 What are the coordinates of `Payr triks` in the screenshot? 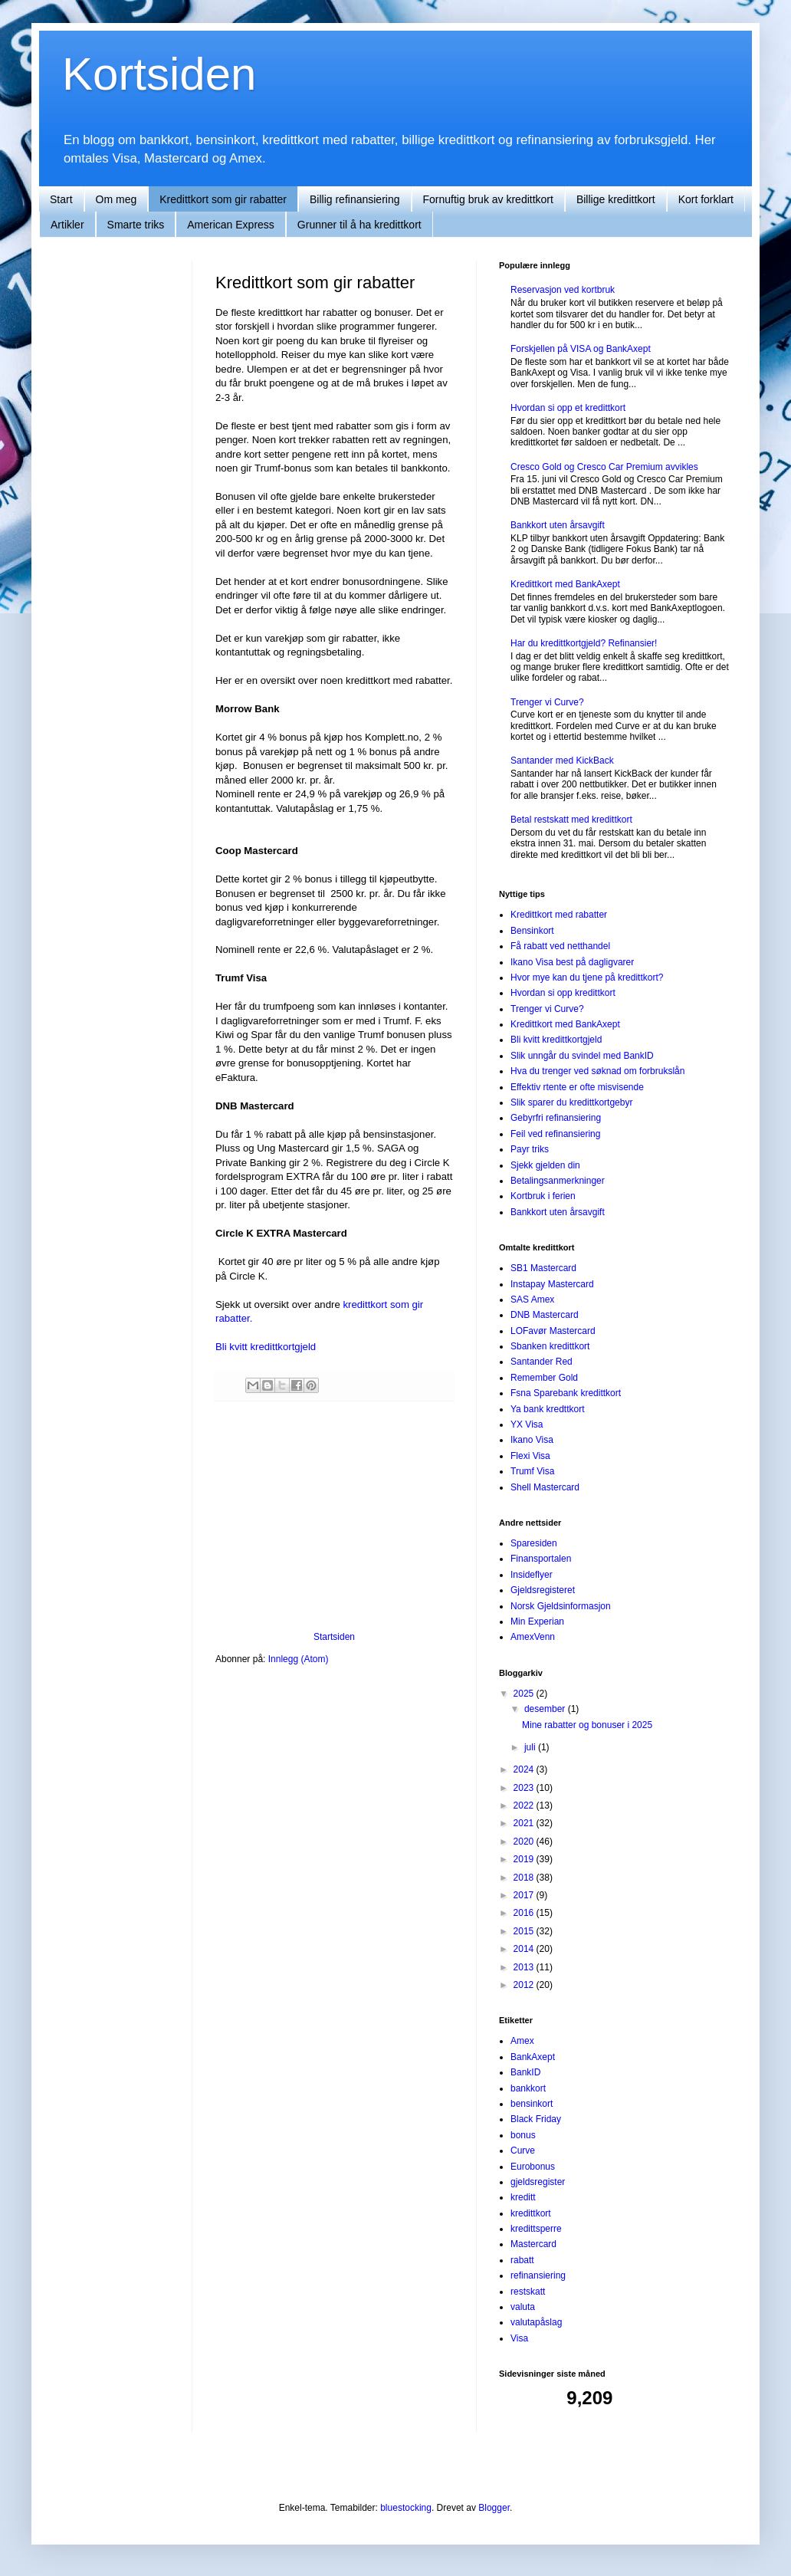 It's located at (529, 1149).